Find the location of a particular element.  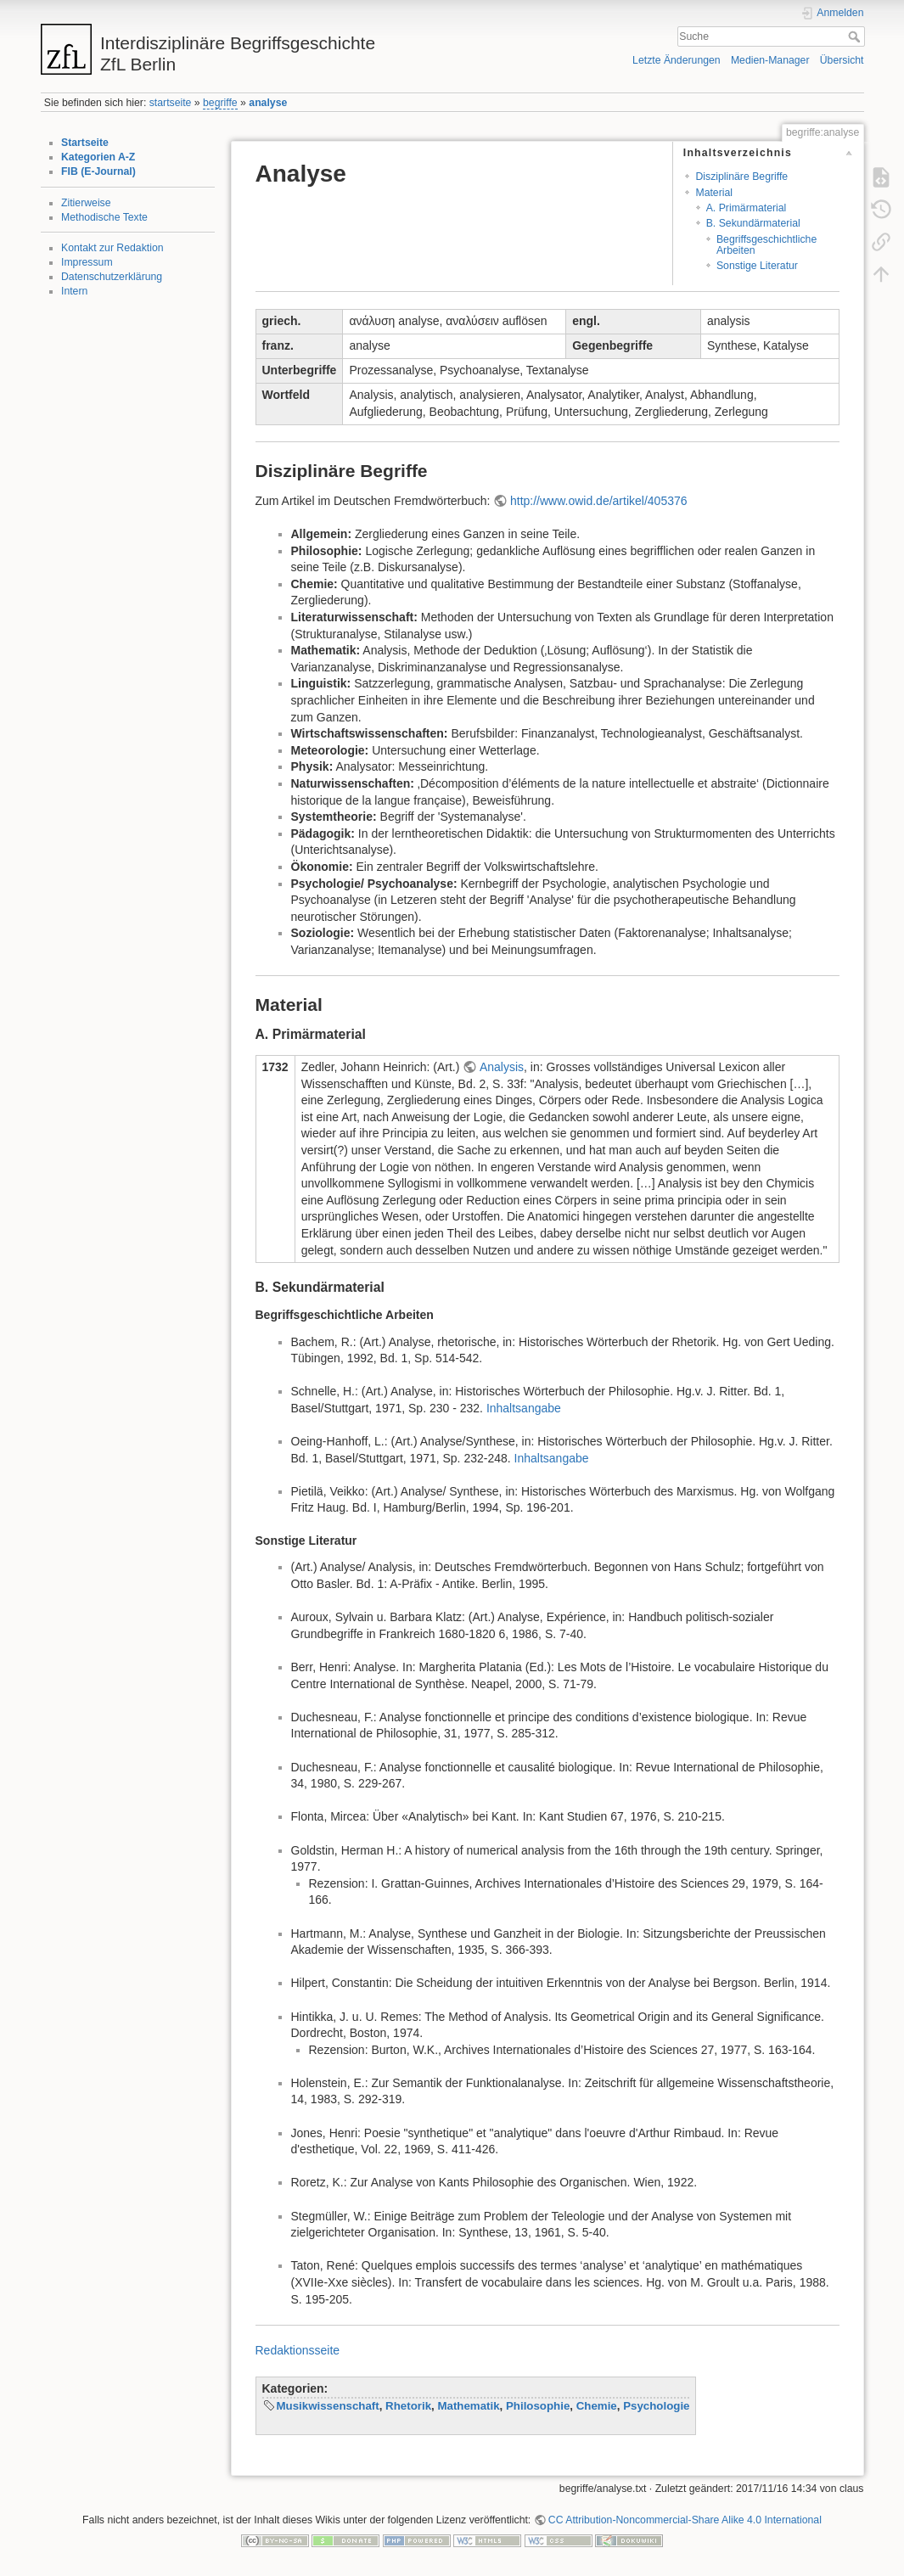

Medien-Manager is located at coordinates (770, 60).